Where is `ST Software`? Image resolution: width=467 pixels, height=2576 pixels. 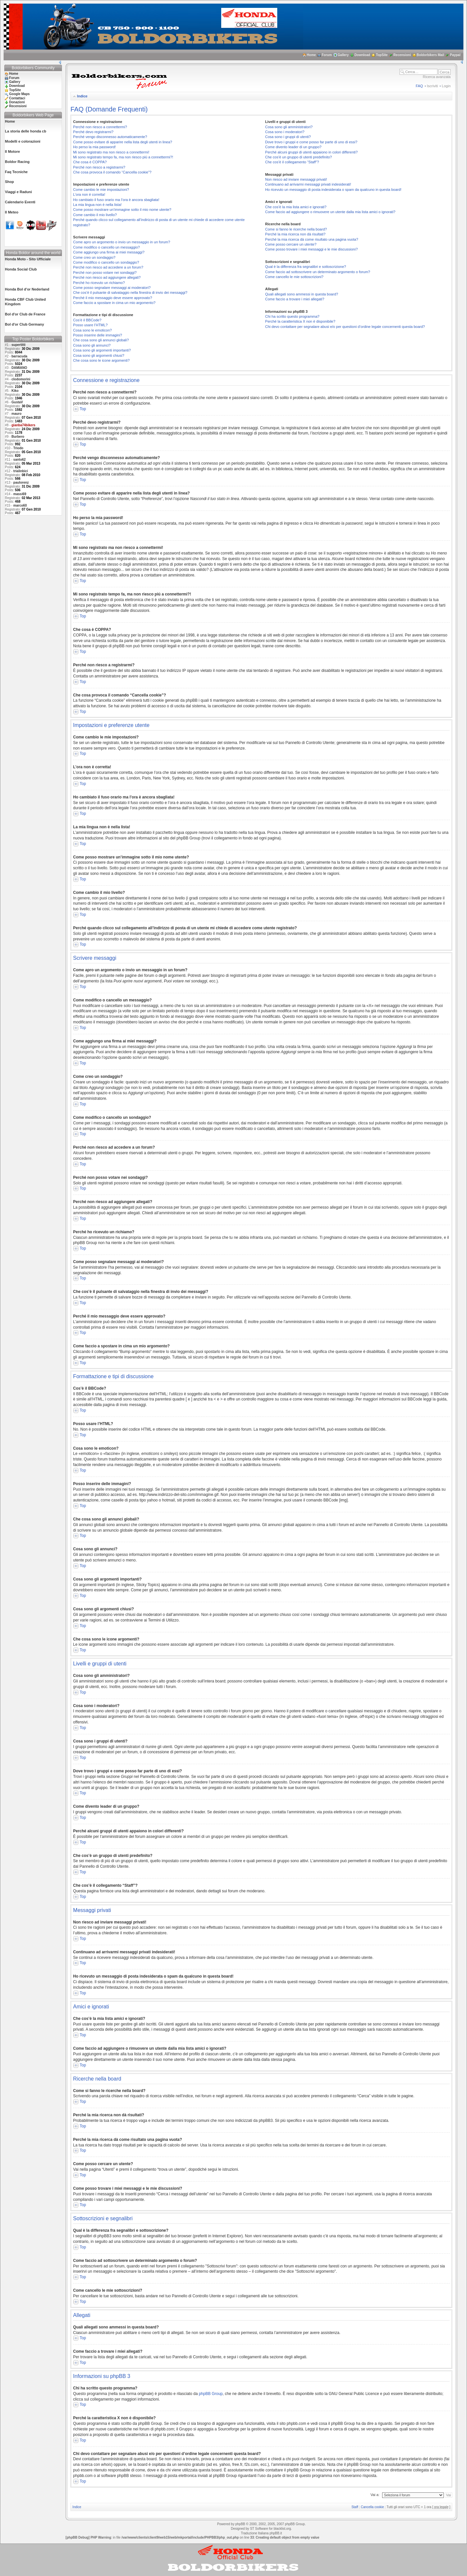
ST Software is located at coordinates (259, 2528).